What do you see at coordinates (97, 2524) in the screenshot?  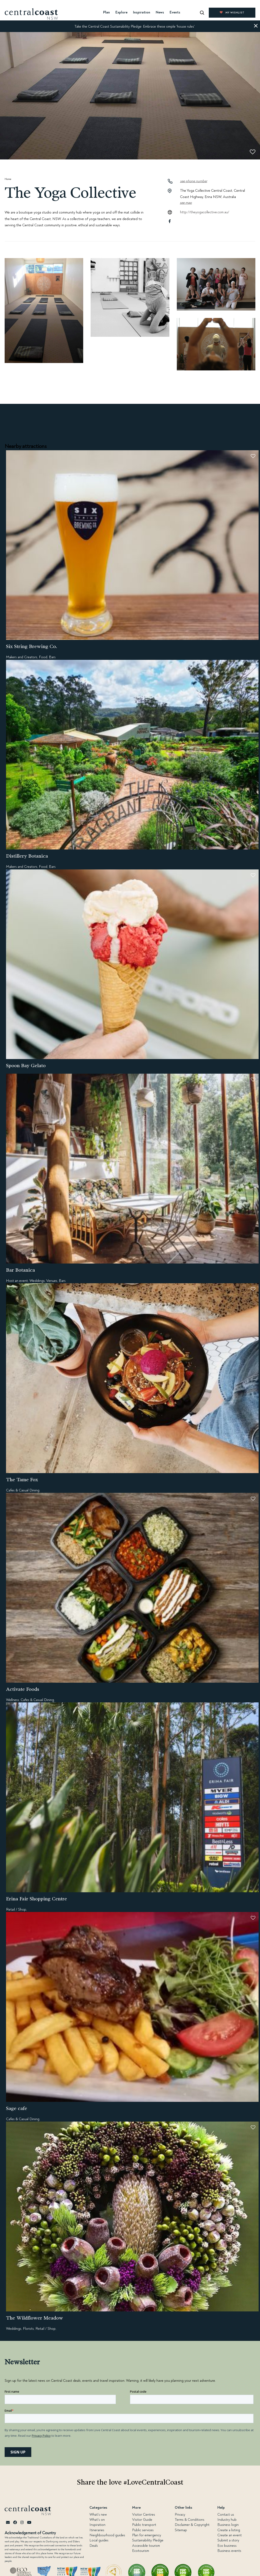 I see `Inspiration` at bounding box center [97, 2524].